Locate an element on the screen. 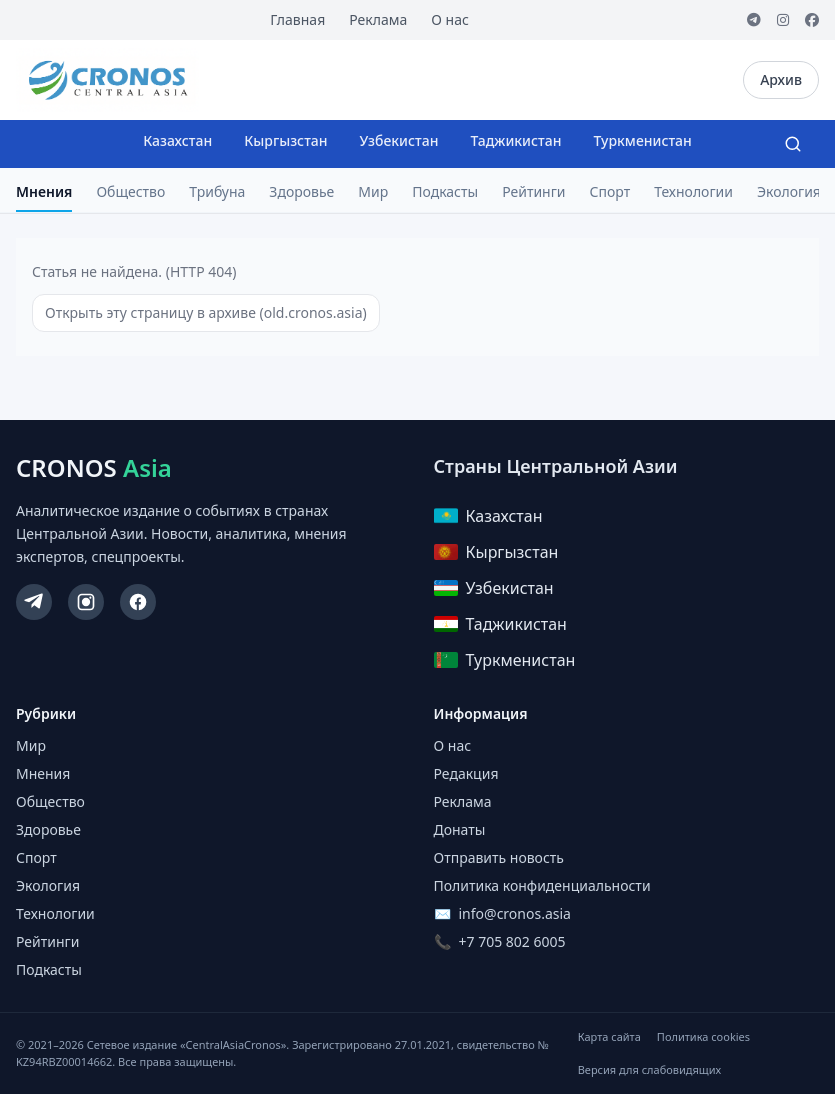  Отправить новость is located at coordinates (499, 857).